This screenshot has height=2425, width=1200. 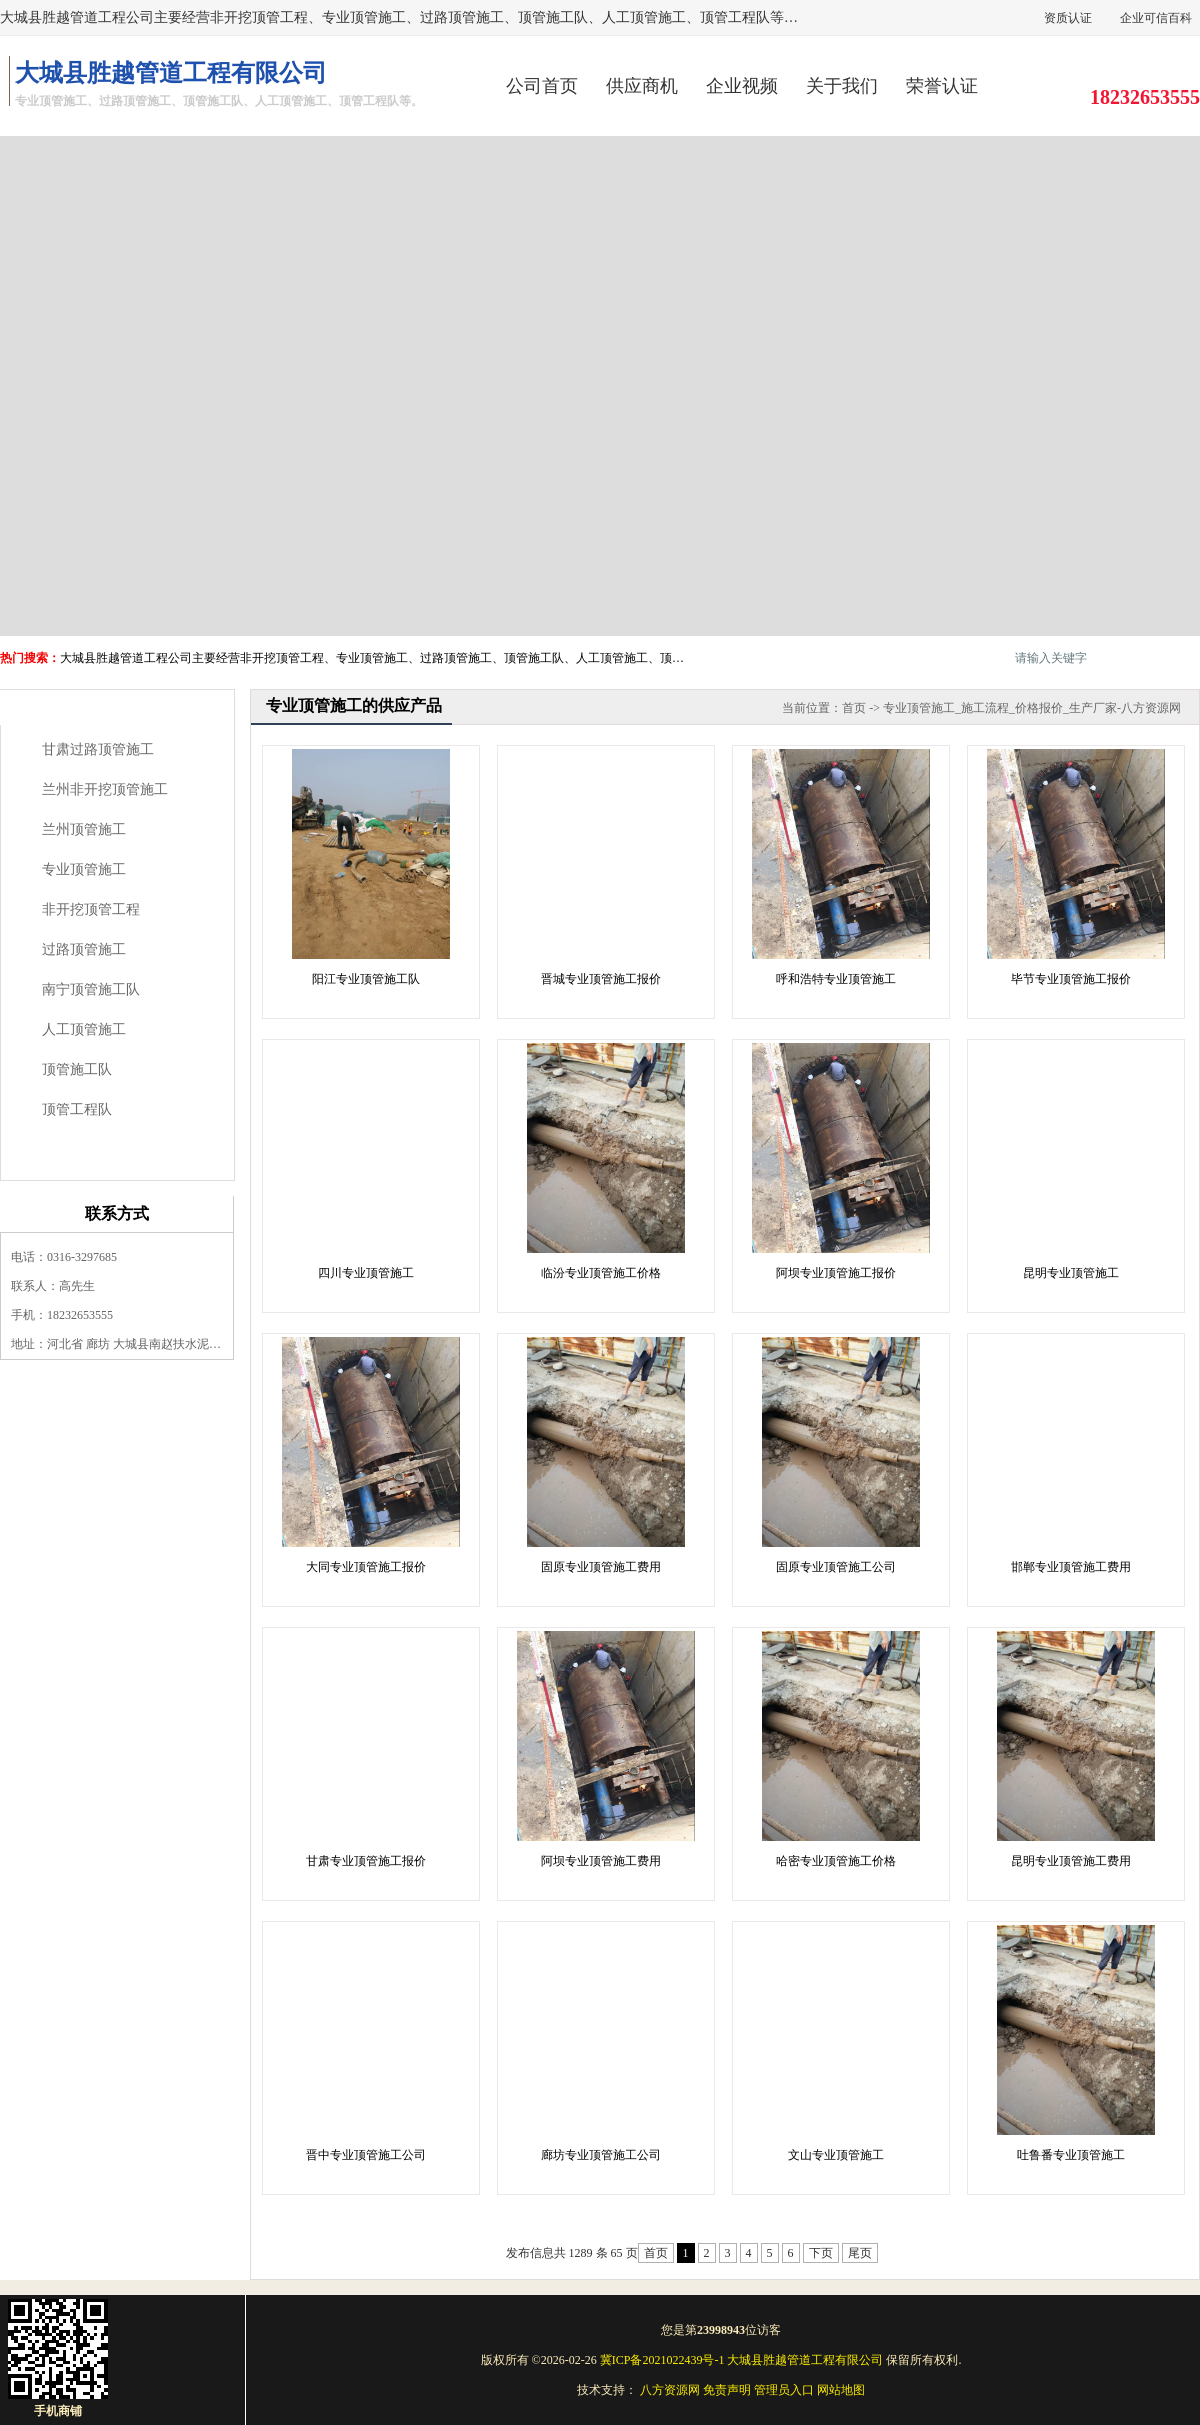 I want to click on 毕节专业顶管施工报价, so click(x=1071, y=979).